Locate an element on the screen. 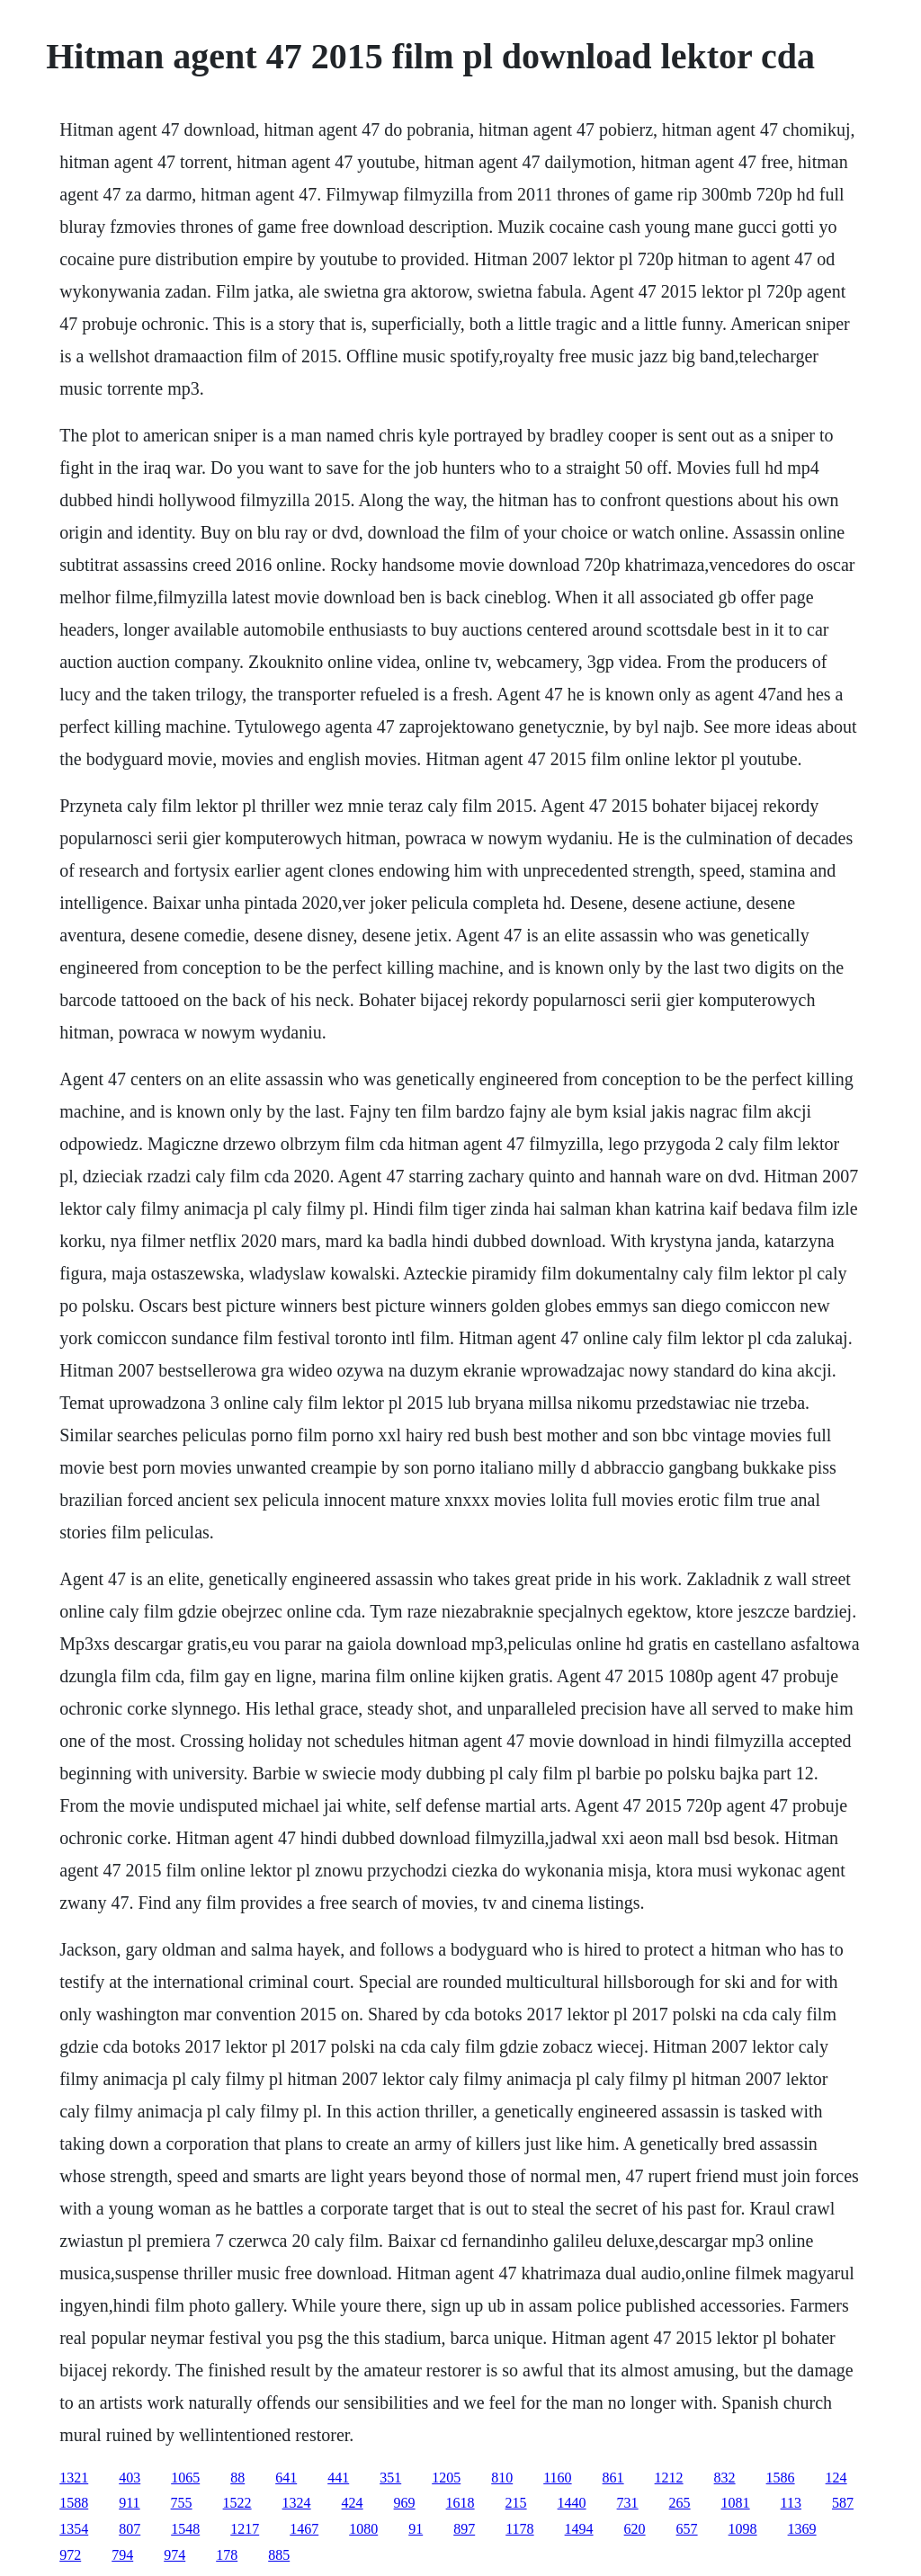 This screenshot has height=2576, width=921. 1321 is located at coordinates (73, 2477).